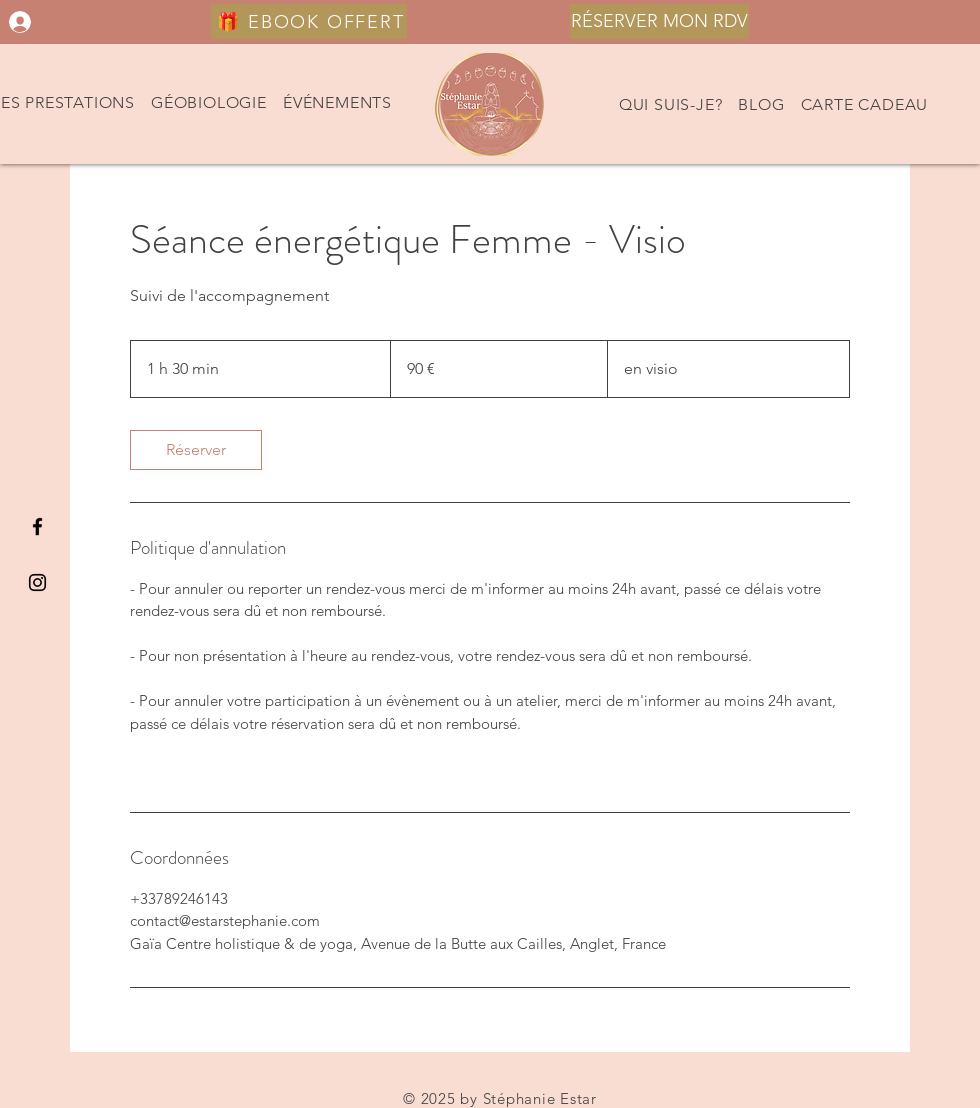  What do you see at coordinates (309, 21) in the screenshot?
I see `[🎁 EBOOK OFFERT]` at bounding box center [309, 21].